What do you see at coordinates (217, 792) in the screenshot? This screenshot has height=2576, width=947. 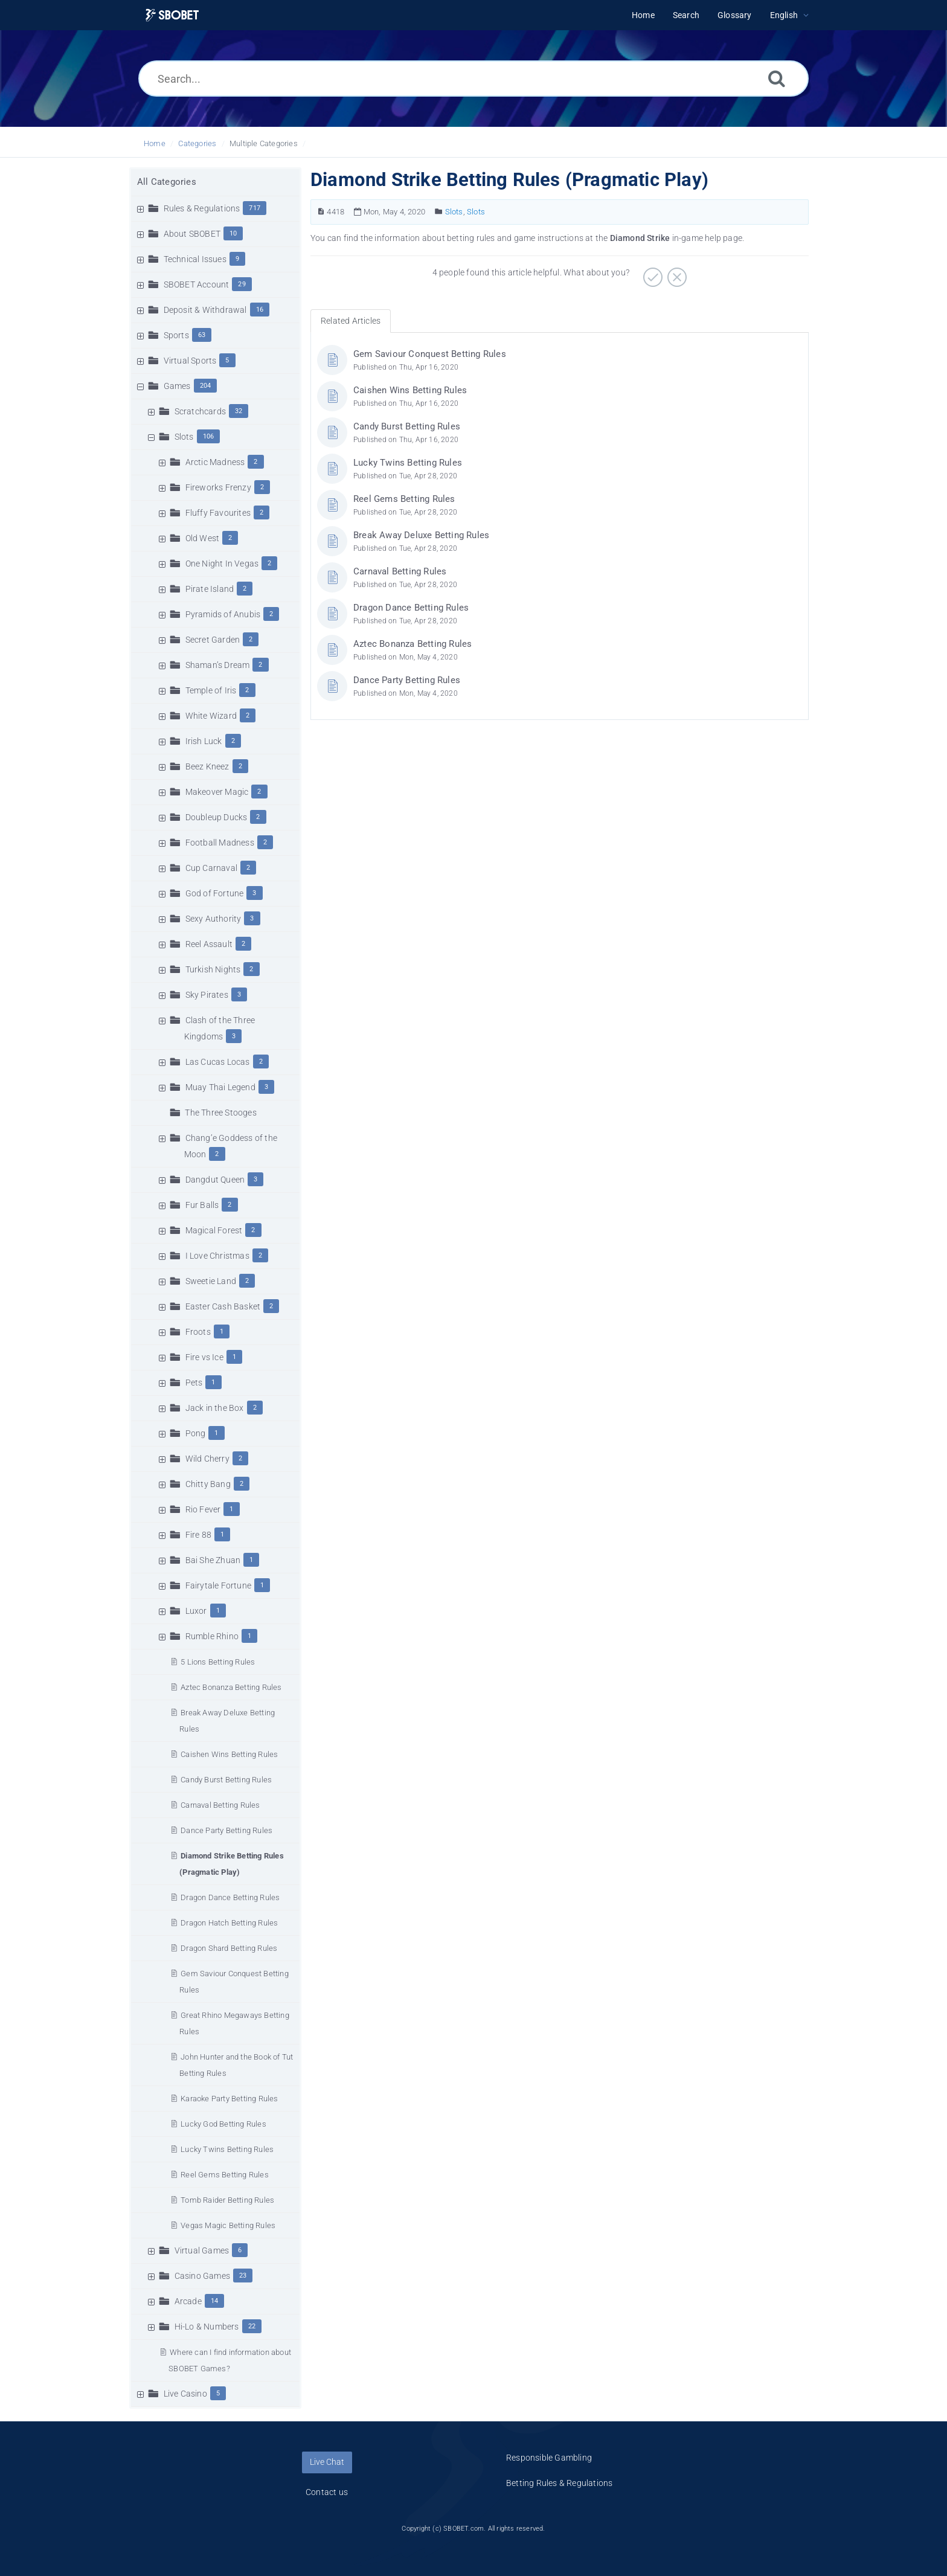 I see `Makeover Magic` at bounding box center [217, 792].